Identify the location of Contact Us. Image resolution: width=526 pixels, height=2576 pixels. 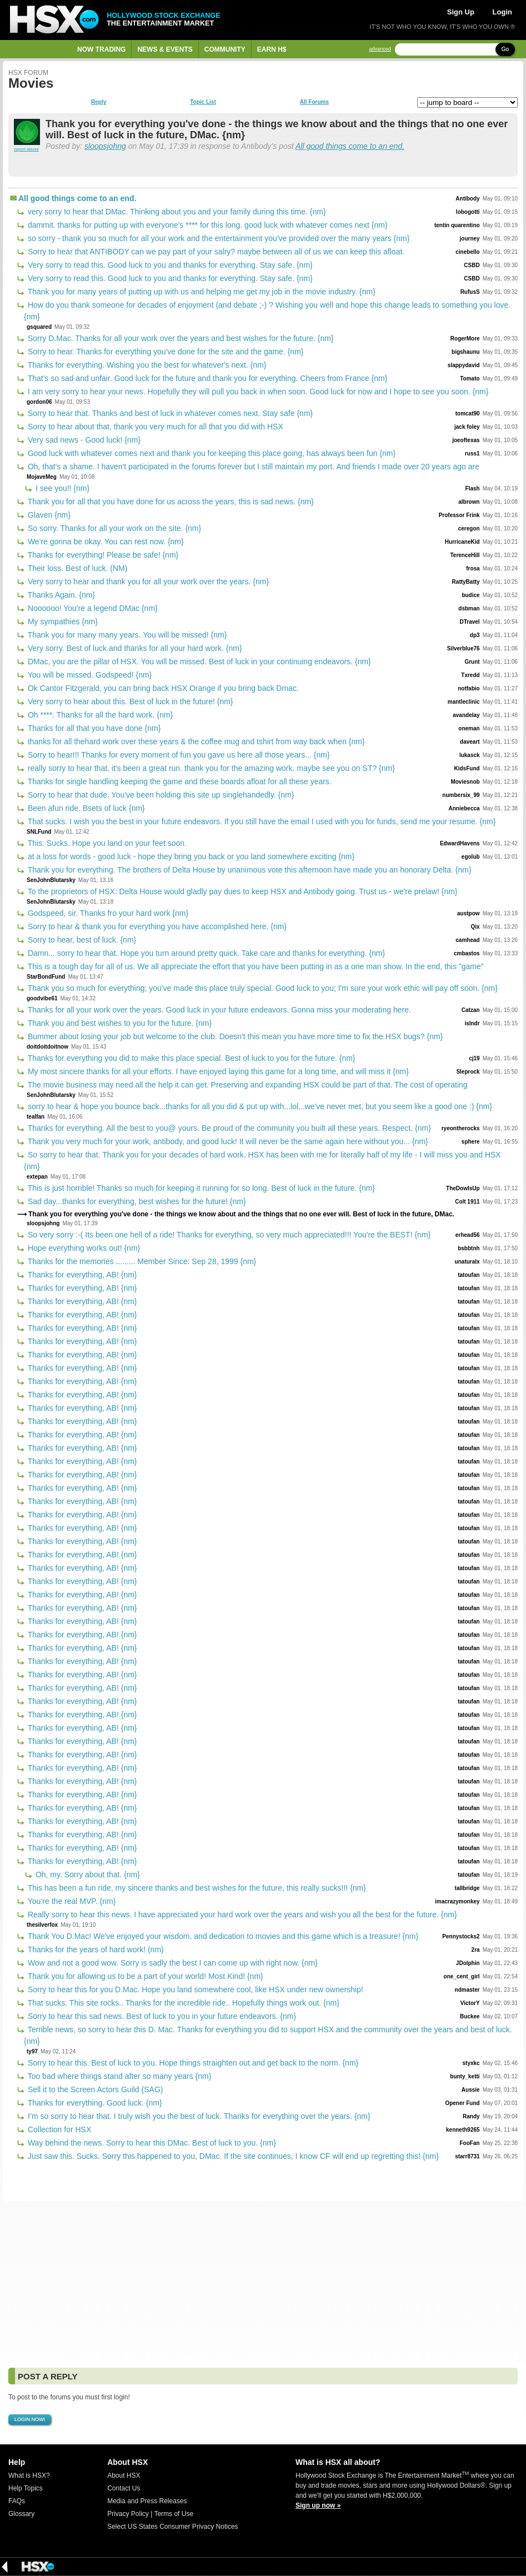
(123, 2488).